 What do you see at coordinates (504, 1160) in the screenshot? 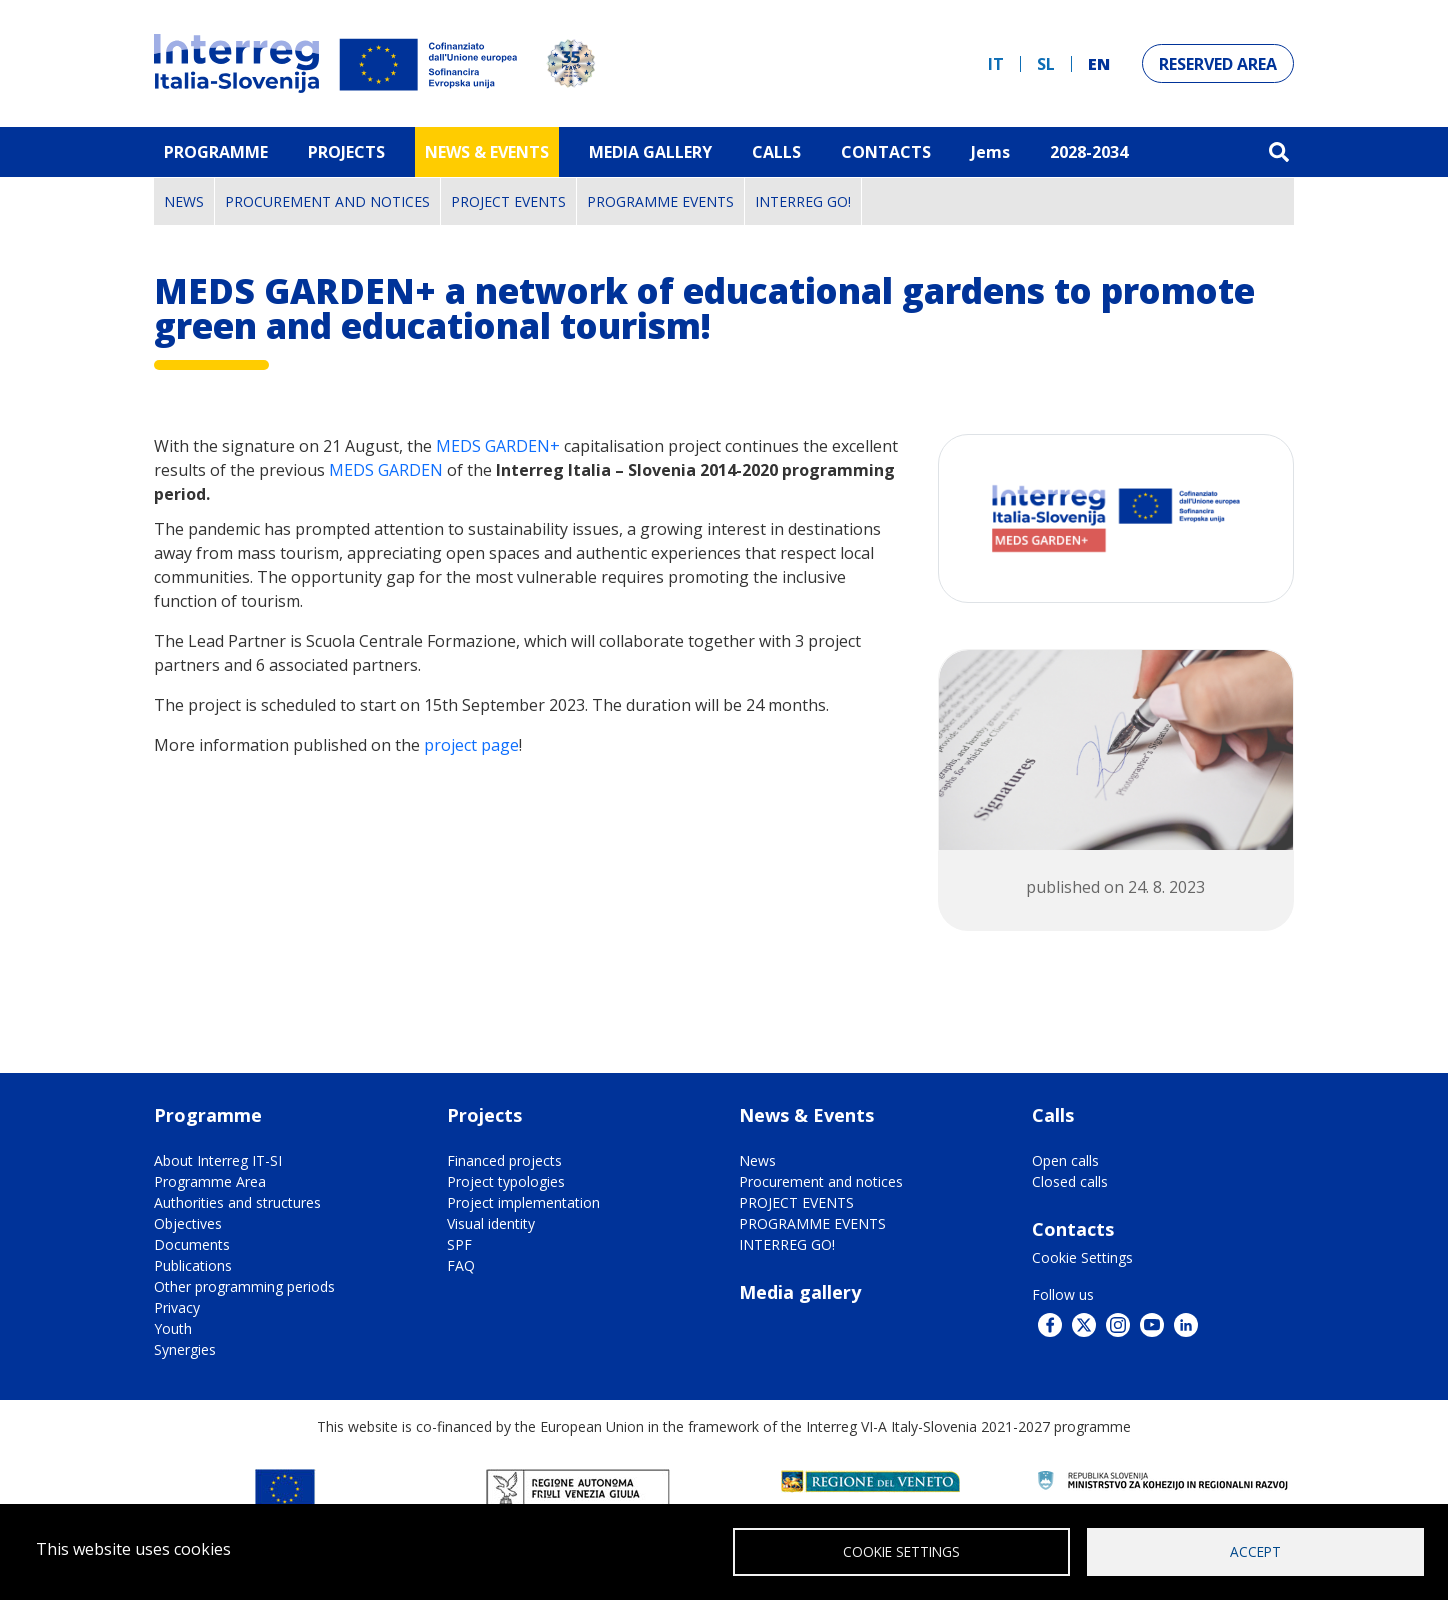
I see `Financed projects` at bounding box center [504, 1160].